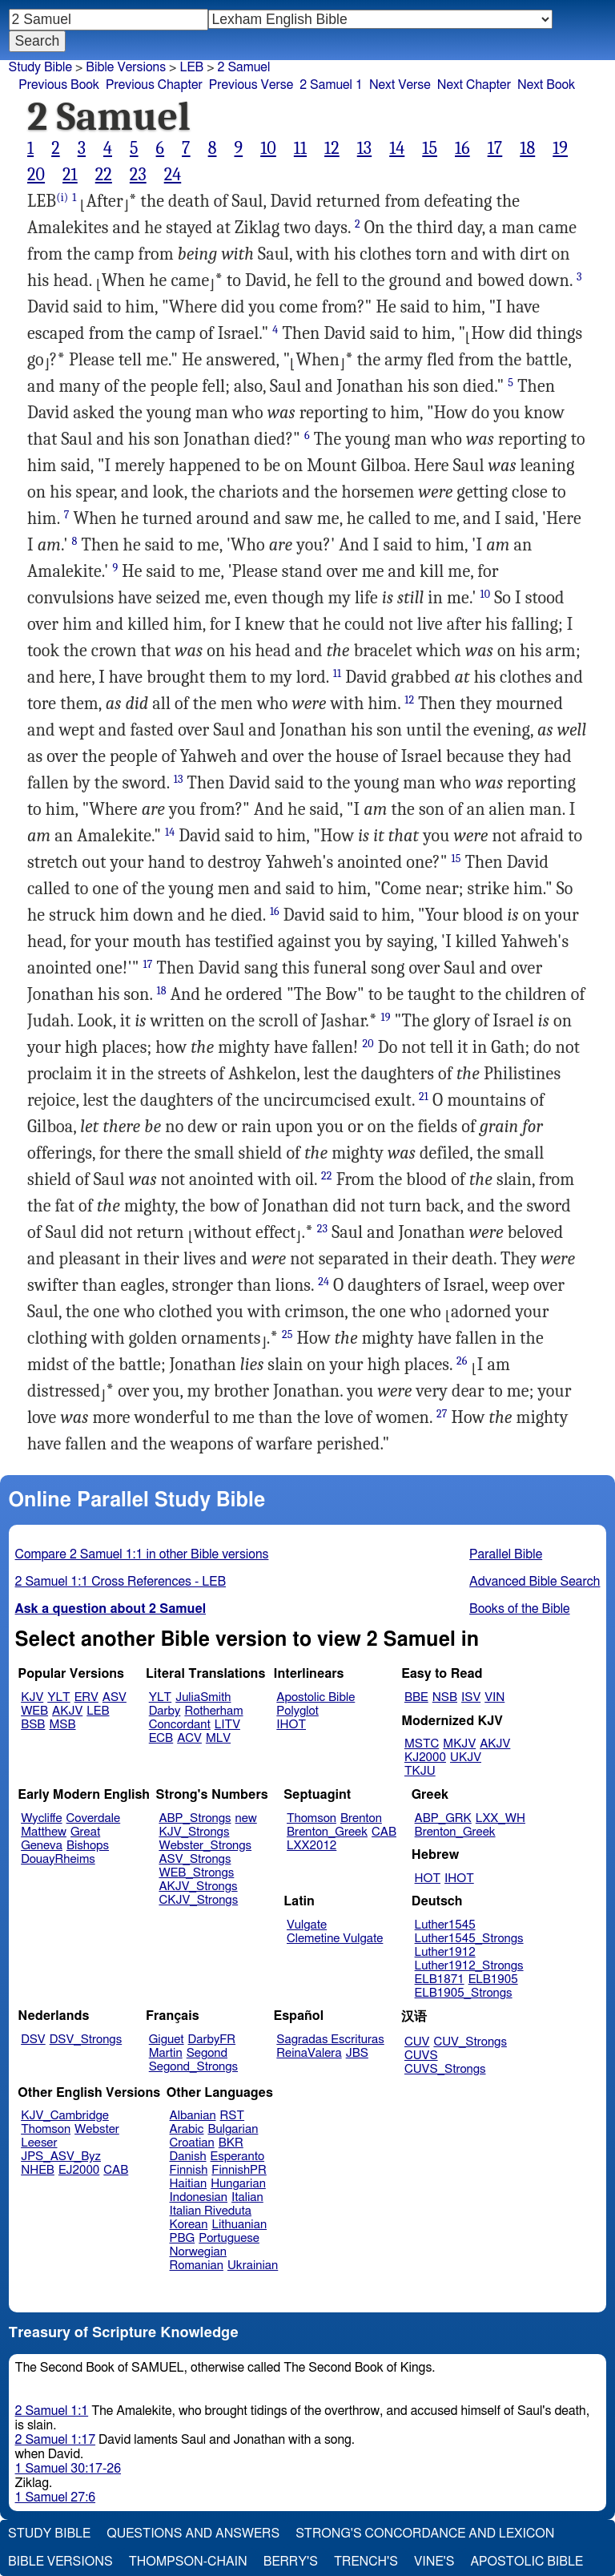 The width and height of the screenshot is (615, 2576). I want to click on Strong's Concordance and Lexicon, so click(424, 2533).